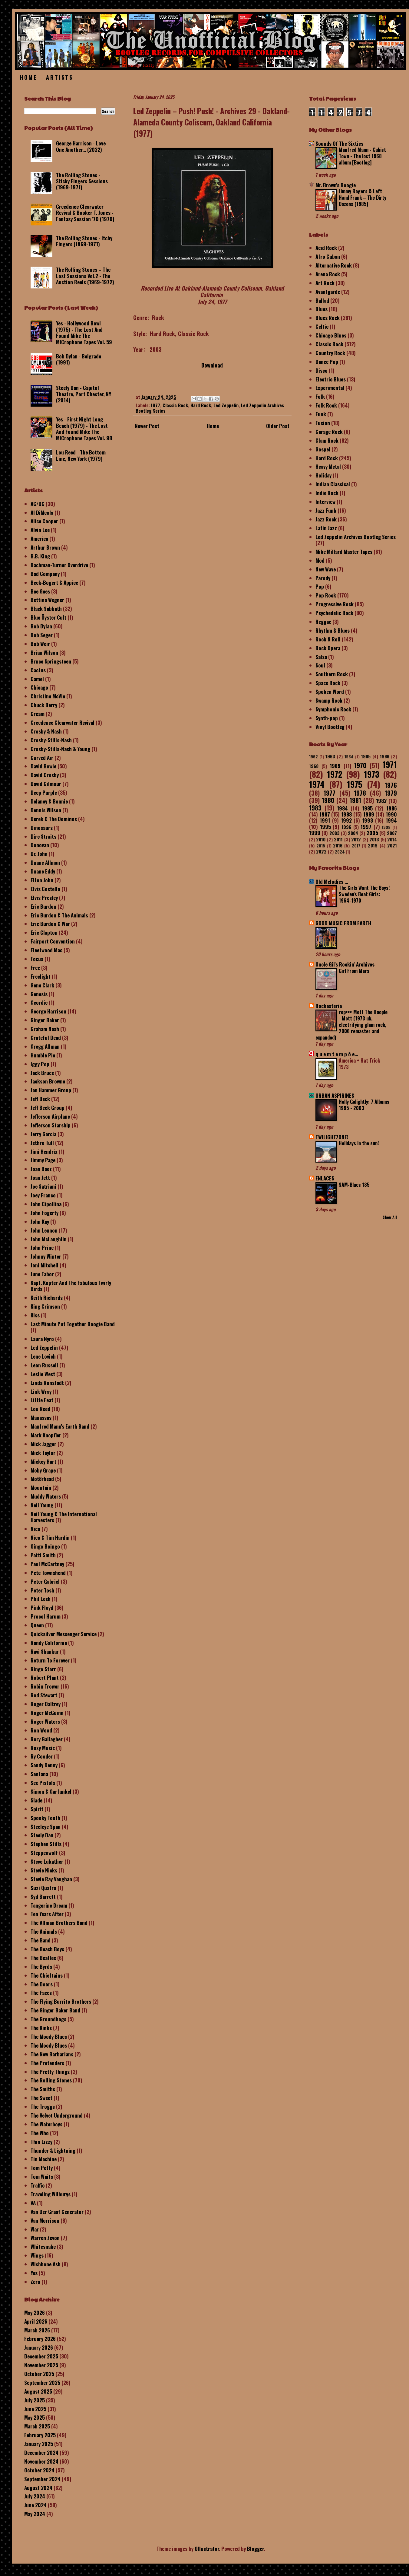 The height and width of the screenshot is (2576, 409). What do you see at coordinates (48, 1572) in the screenshot?
I see `Pete Townshend` at bounding box center [48, 1572].